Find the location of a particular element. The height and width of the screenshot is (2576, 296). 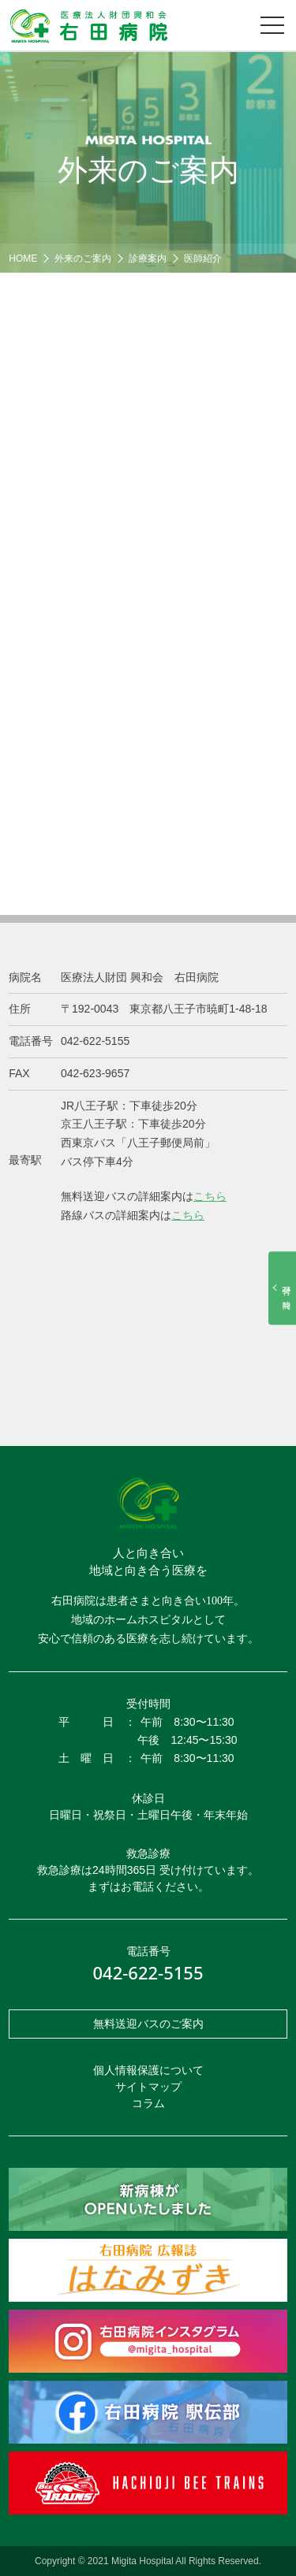

医師紹介 is located at coordinates (203, 258).